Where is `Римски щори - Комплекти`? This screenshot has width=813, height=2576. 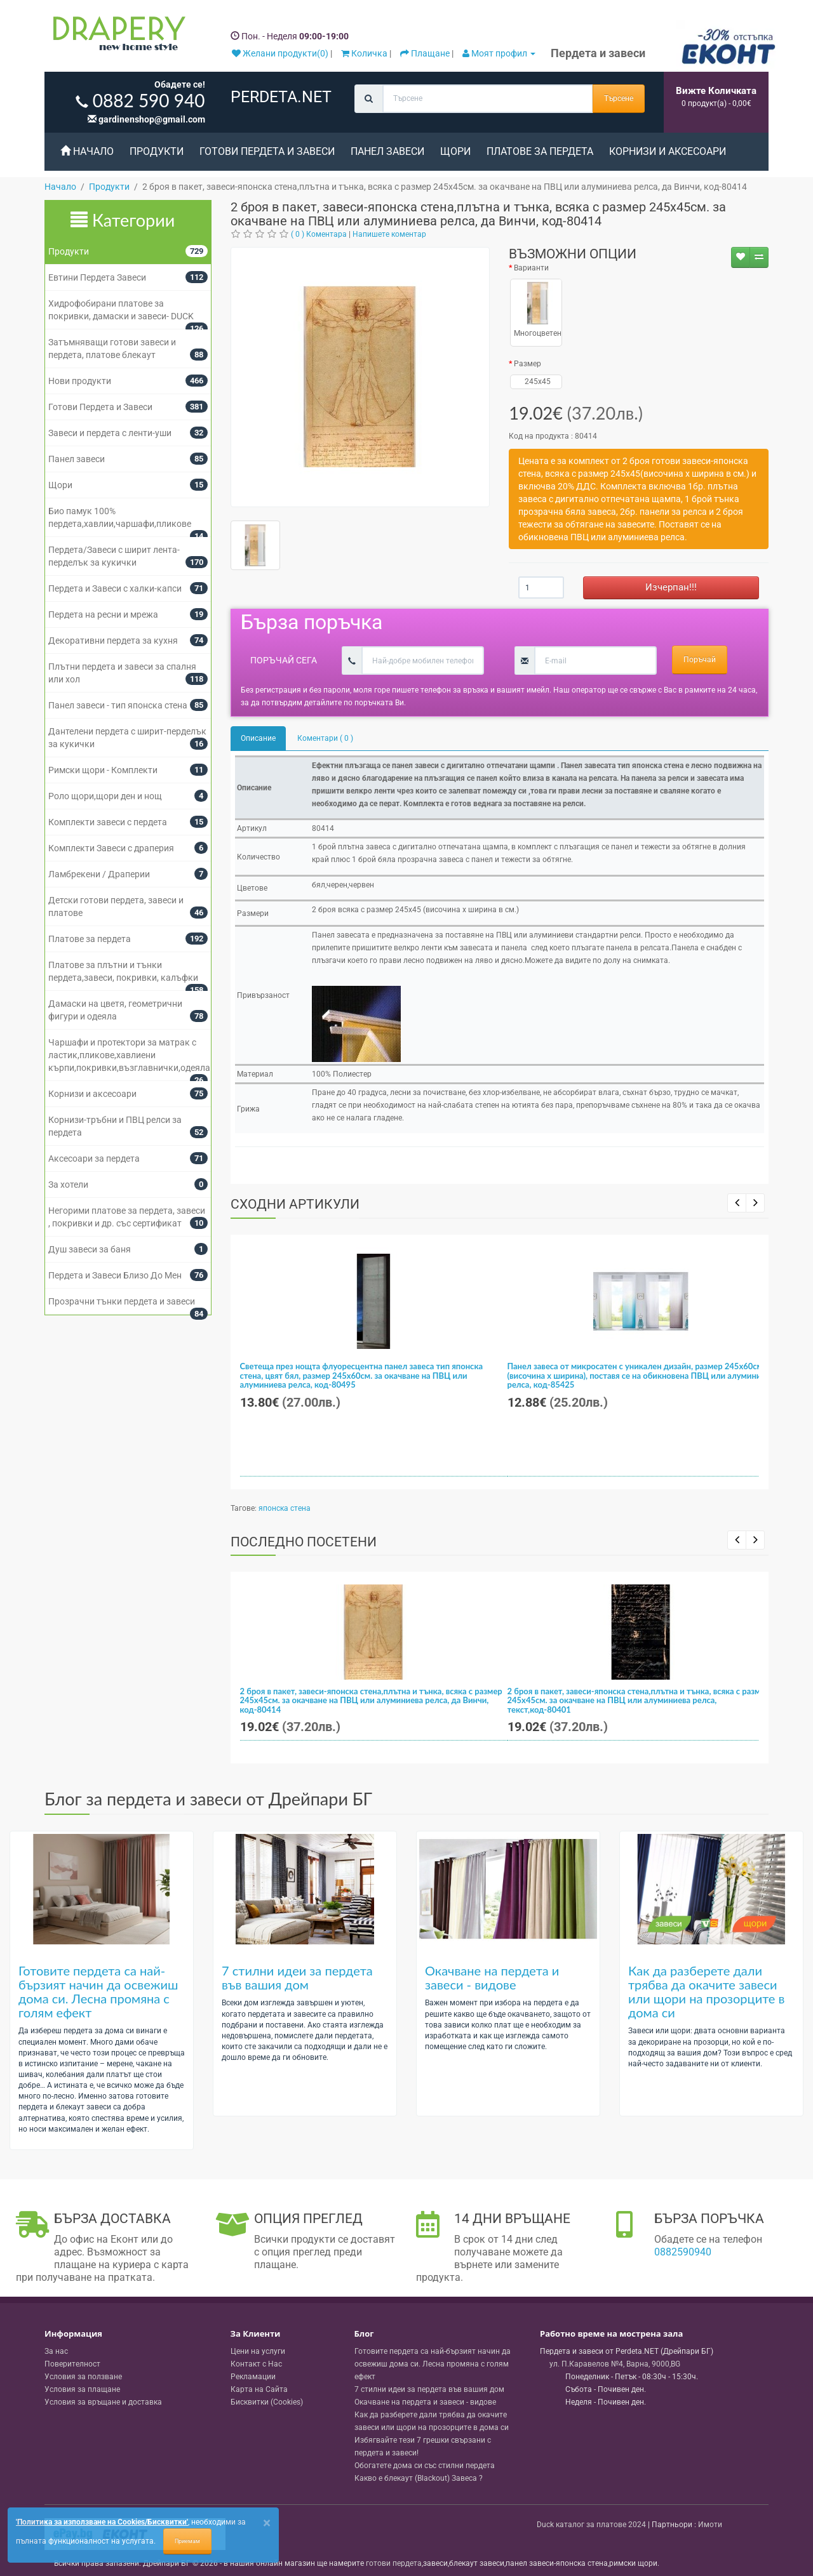 Римски щори - Комплекти is located at coordinates (103, 770).